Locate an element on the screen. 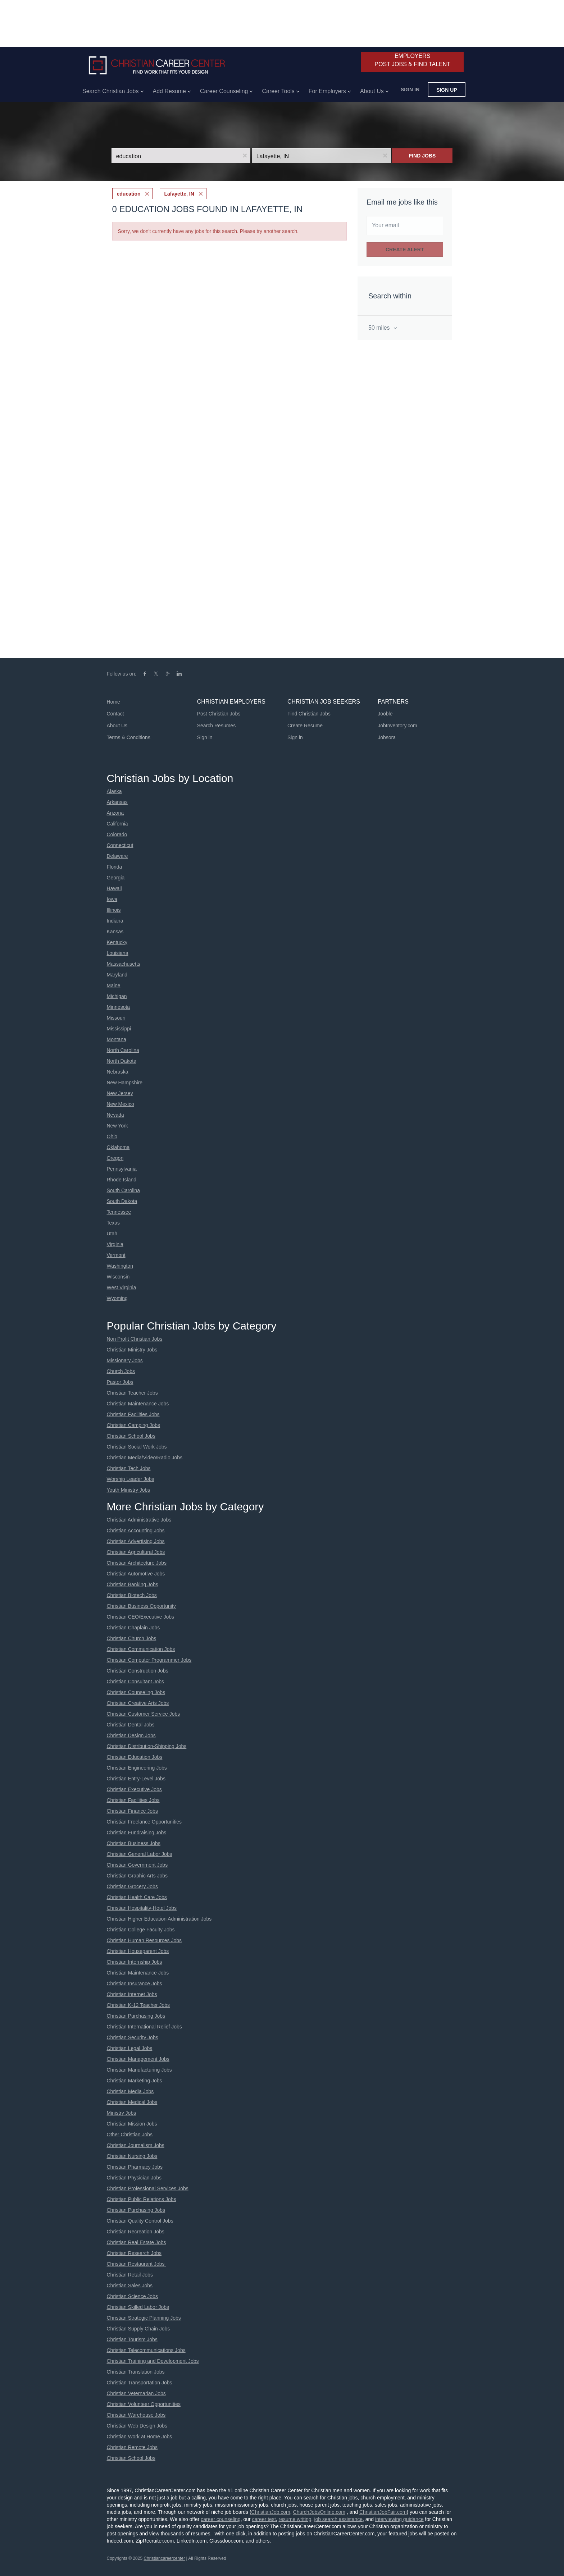  Christian Research Jobs is located at coordinates (134, 2253).